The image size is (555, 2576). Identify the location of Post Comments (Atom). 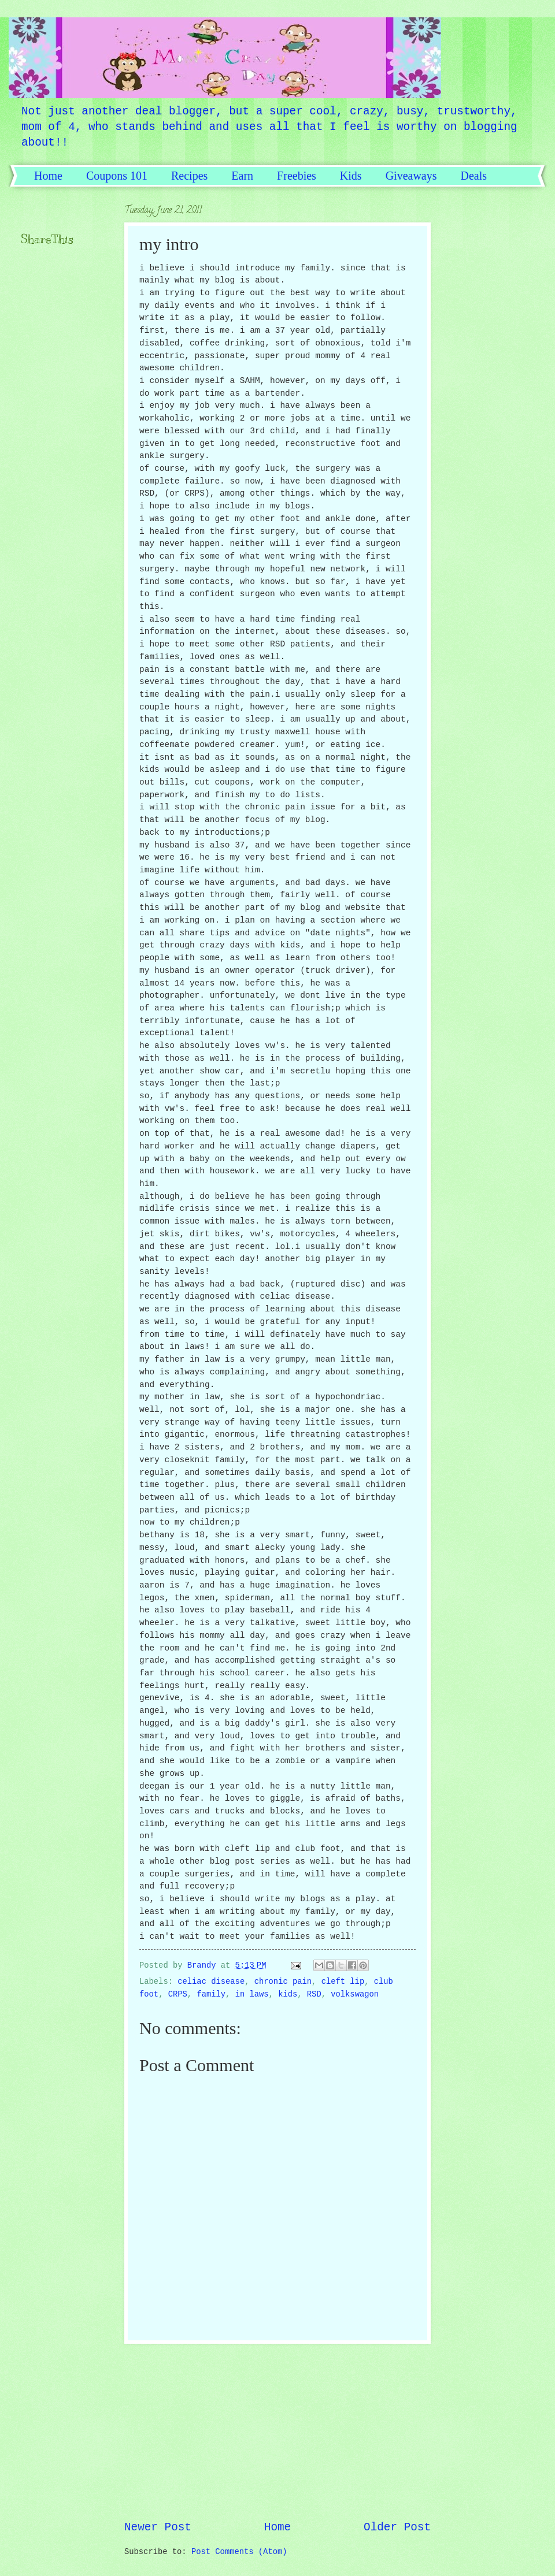
(239, 2552).